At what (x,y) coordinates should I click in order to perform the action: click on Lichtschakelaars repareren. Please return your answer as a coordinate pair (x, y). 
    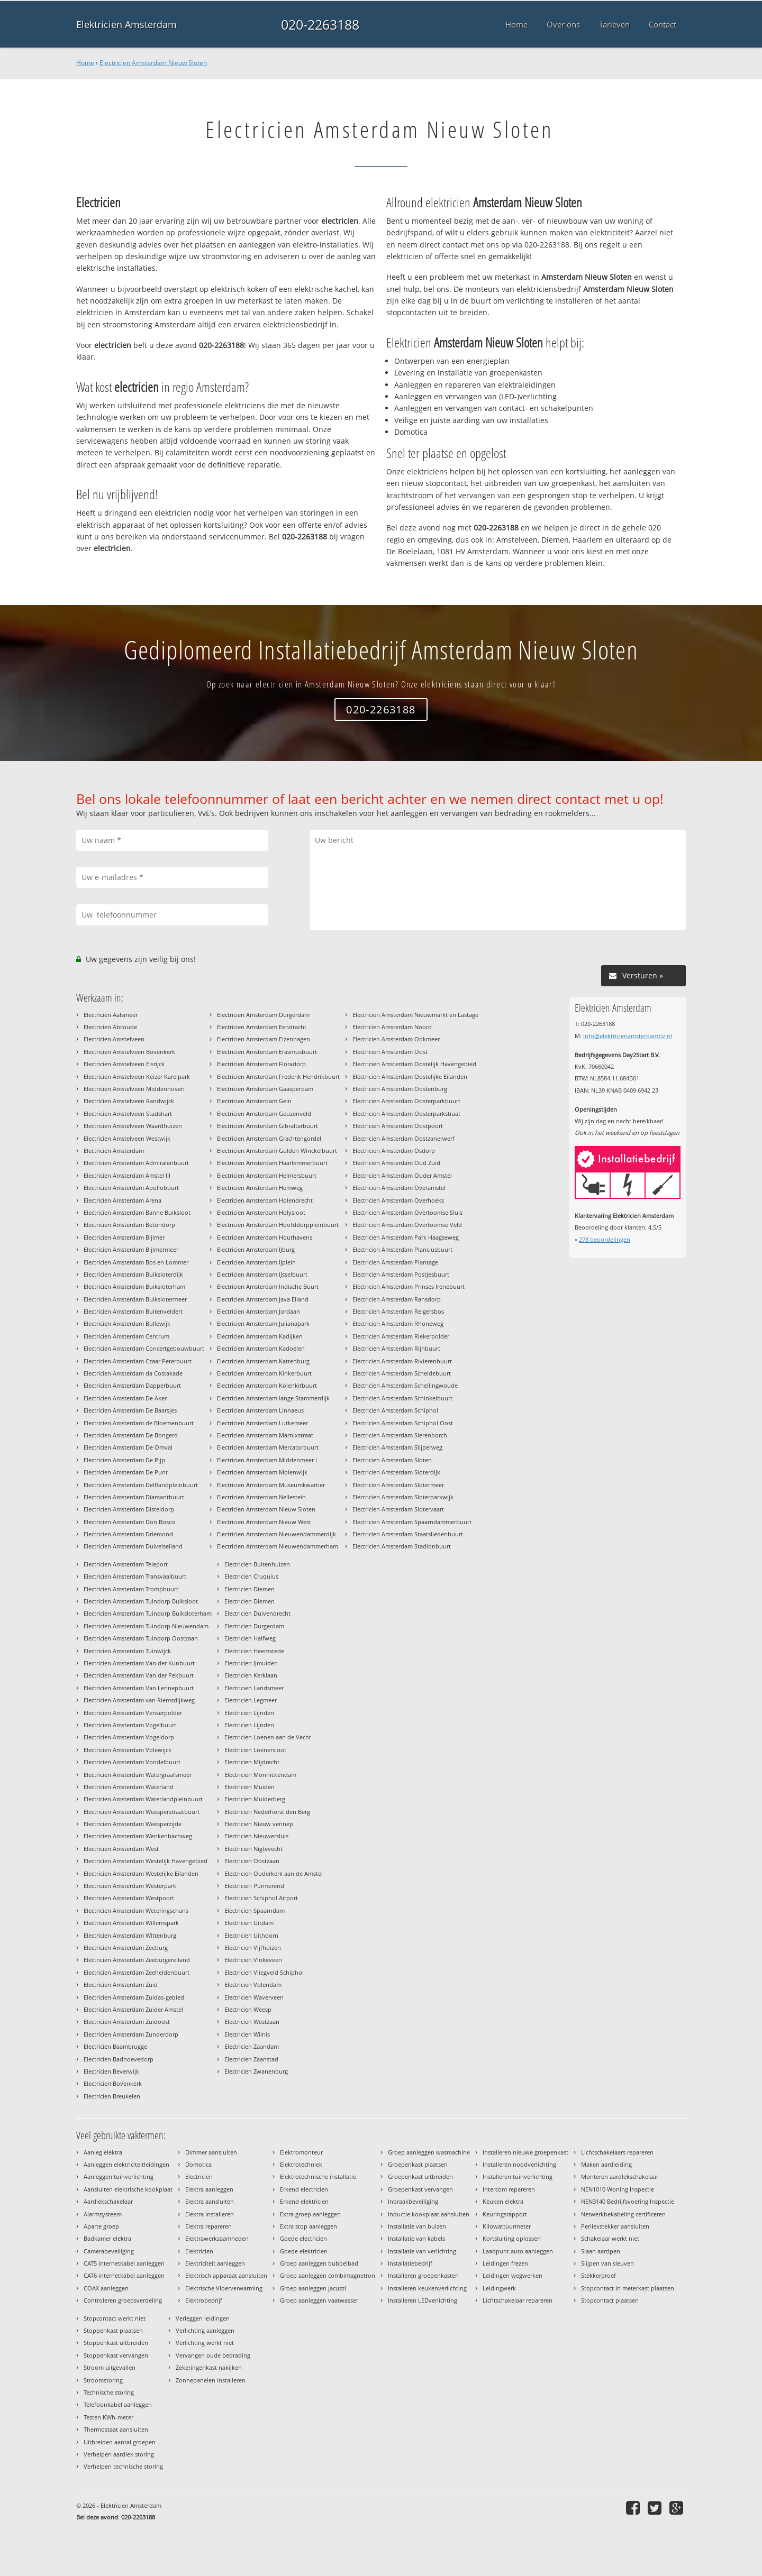
    Looking at the image, I should click on (617, 2152).